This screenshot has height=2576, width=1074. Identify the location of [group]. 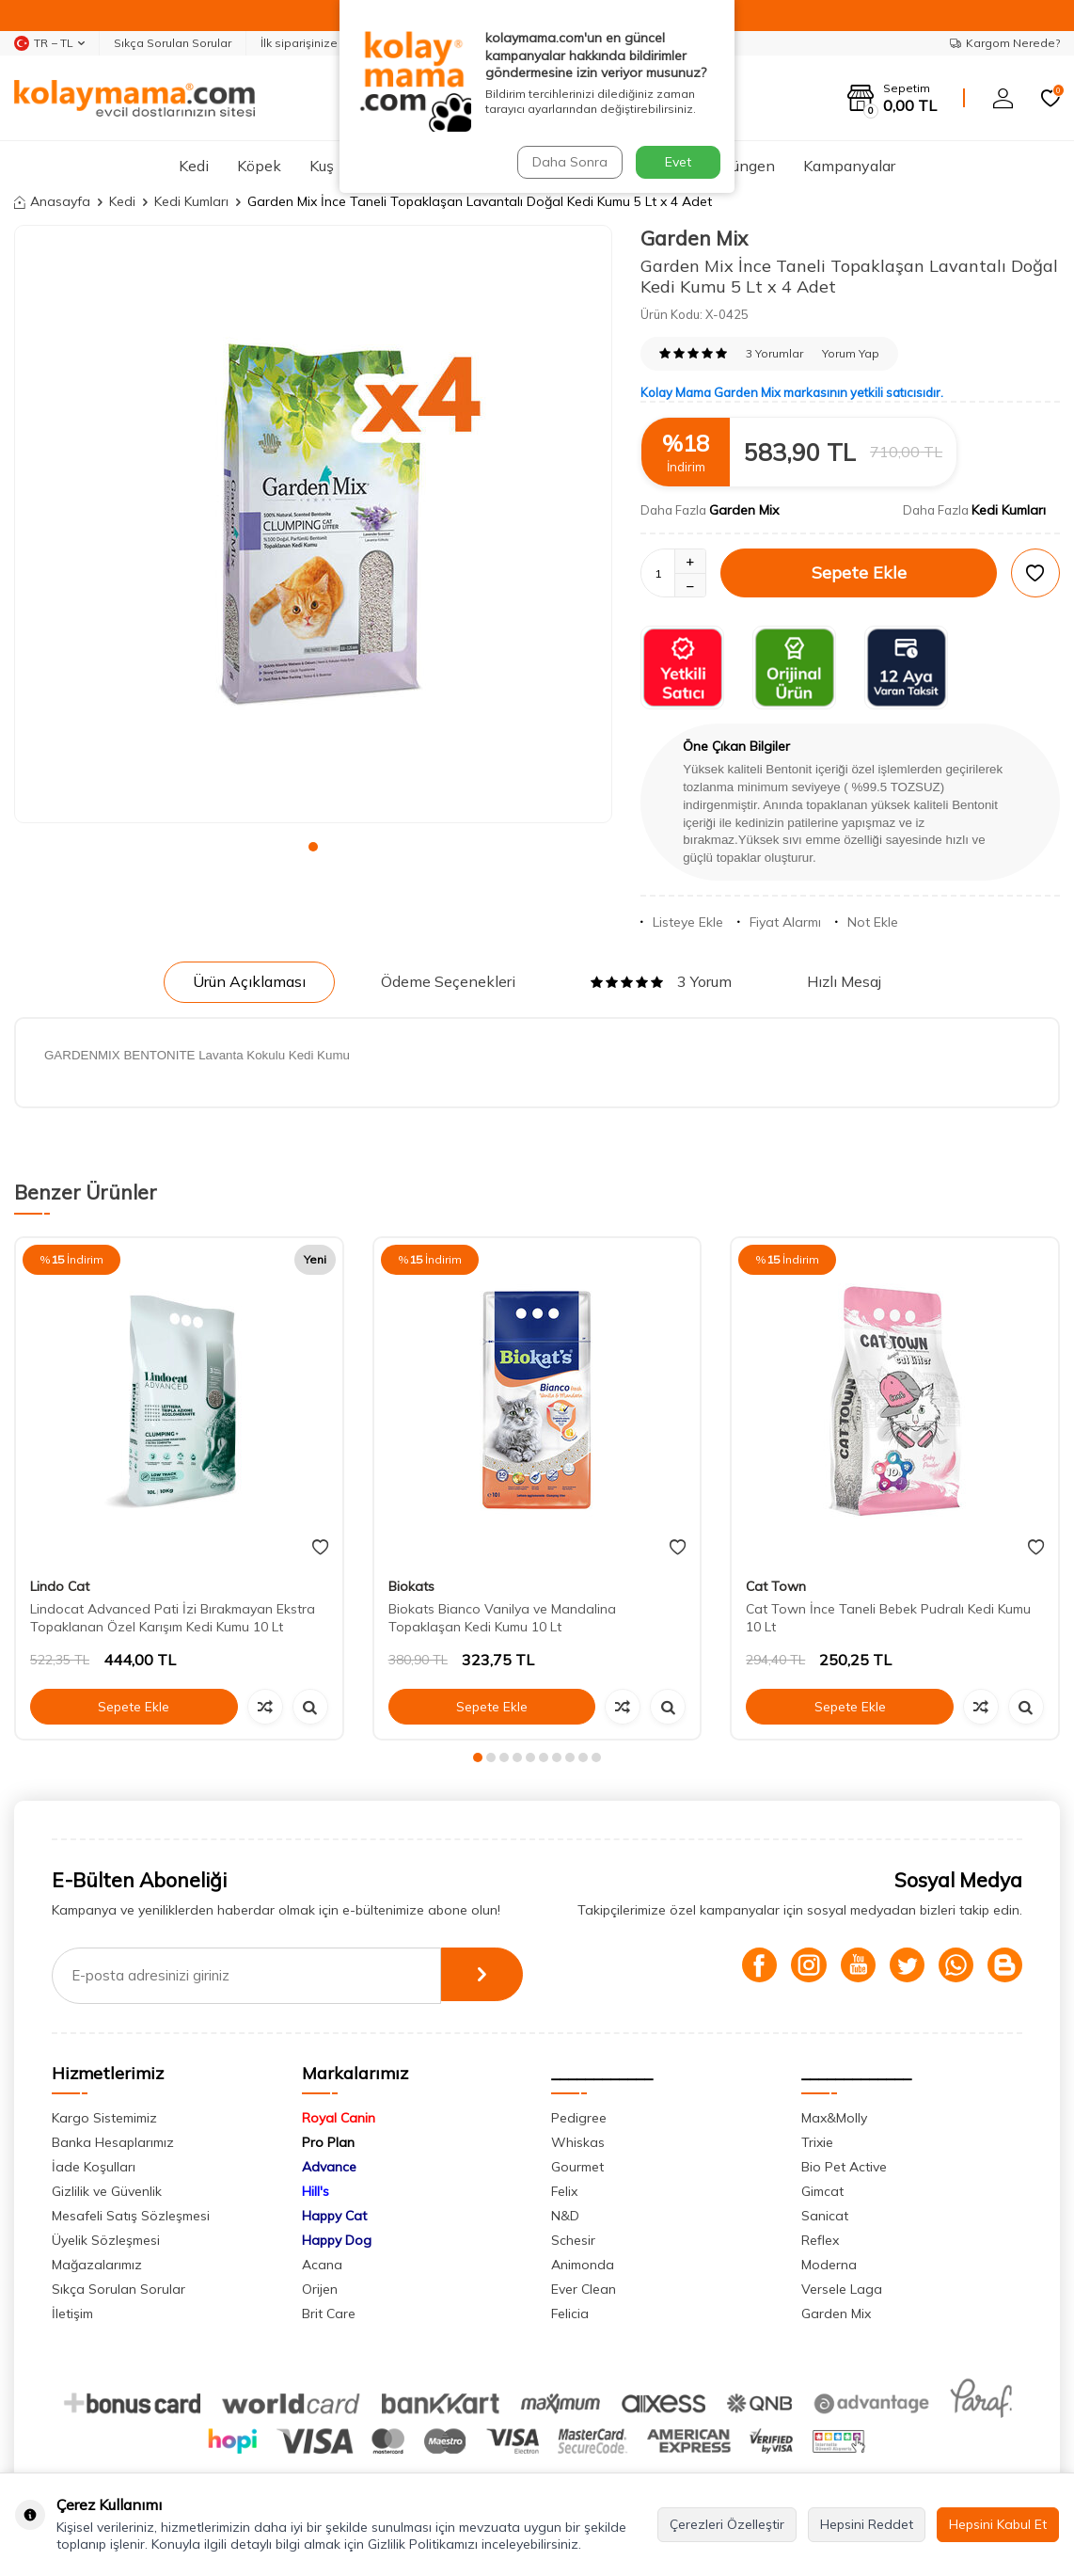
(313, 524).